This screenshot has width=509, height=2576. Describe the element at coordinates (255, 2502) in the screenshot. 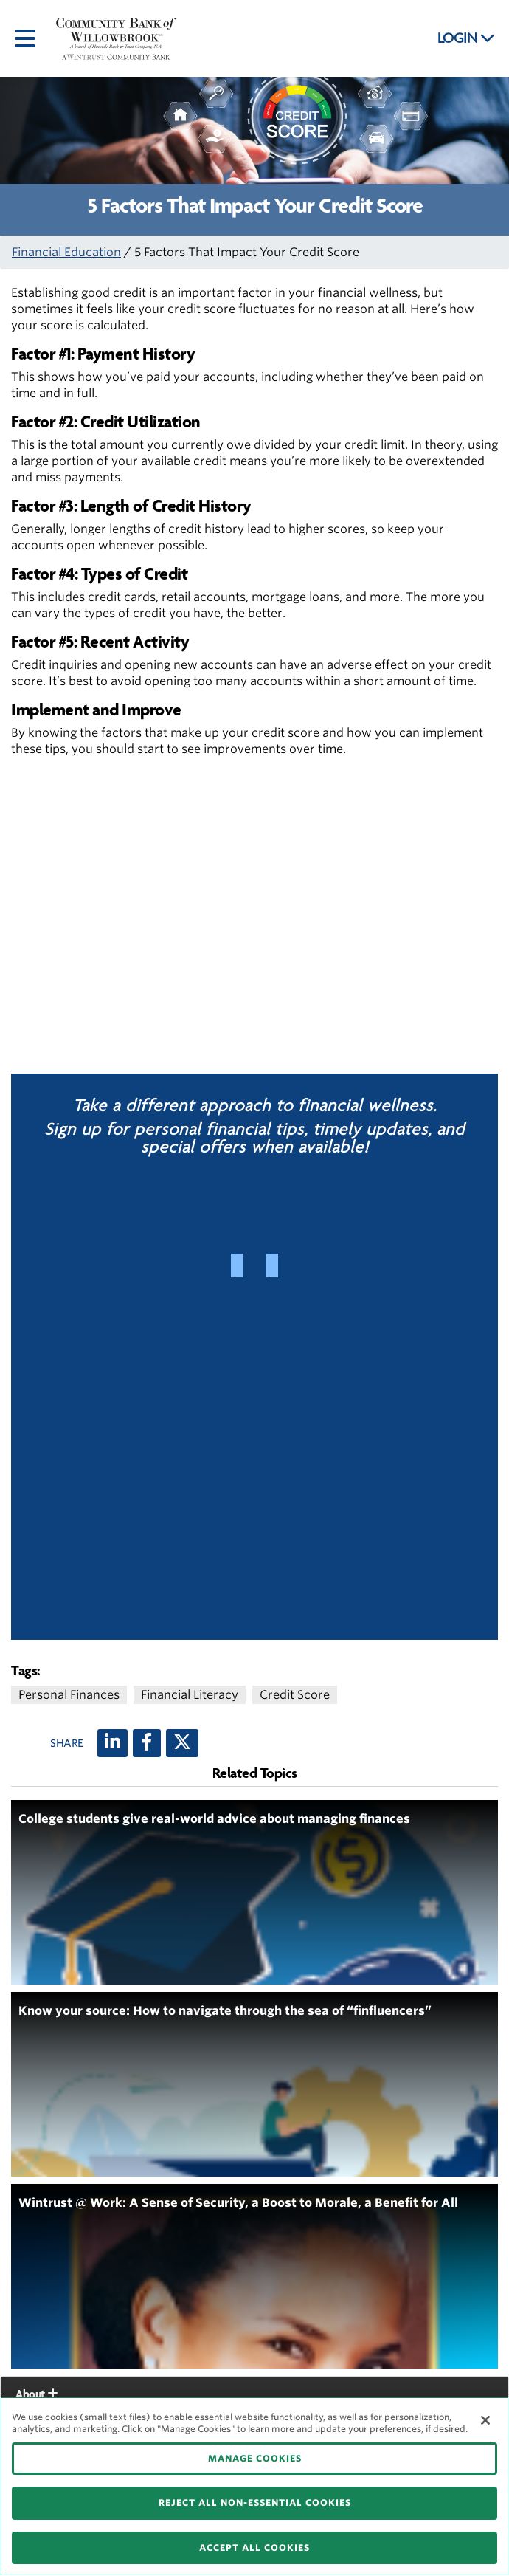

I see `REJECT ALL NON-ESSENTIAL COOKIES` at that location.